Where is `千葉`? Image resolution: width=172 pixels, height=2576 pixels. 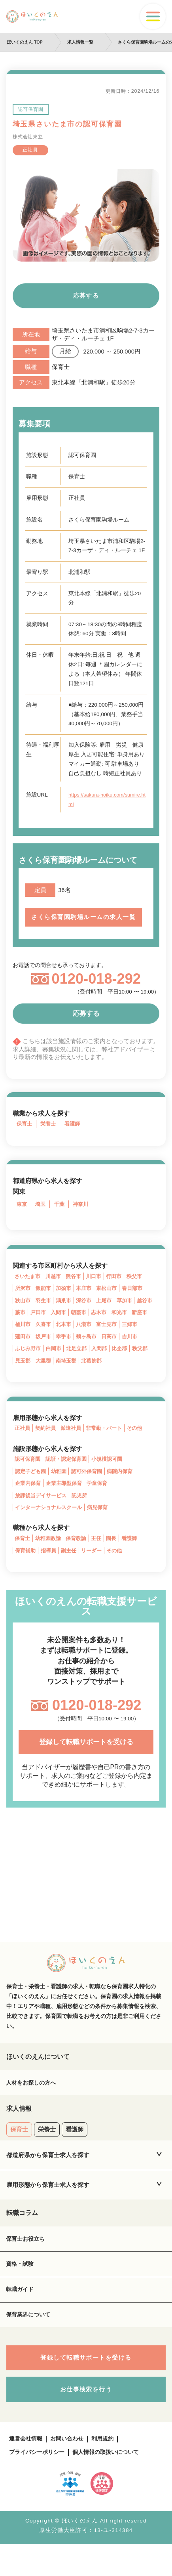 千葉 is located at coordinates (61, 1215).